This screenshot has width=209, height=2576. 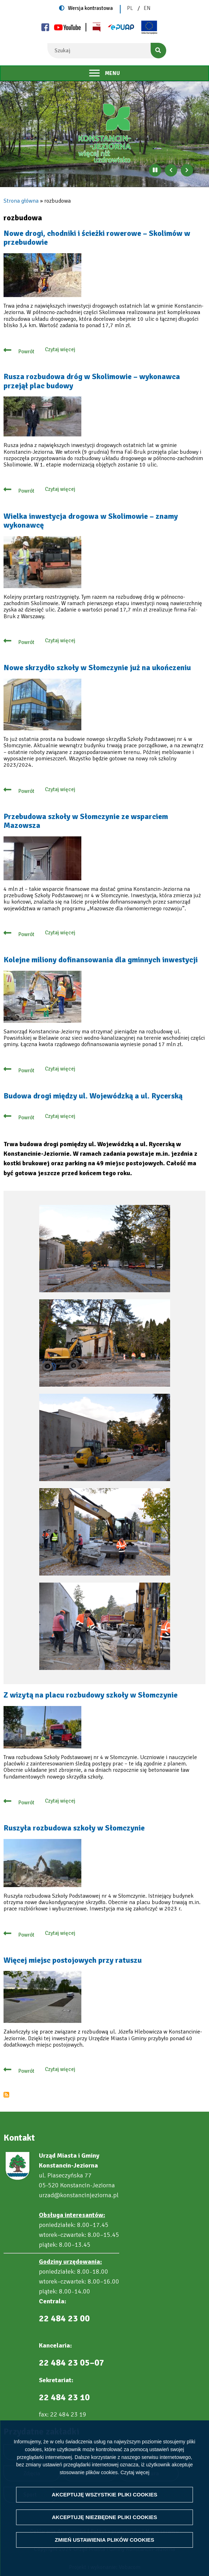 What do you see at coordinates (104, 2517) in the screenshot?
I see `Akceptuję niezbędne pliki` at bounding box center [104, 2517].